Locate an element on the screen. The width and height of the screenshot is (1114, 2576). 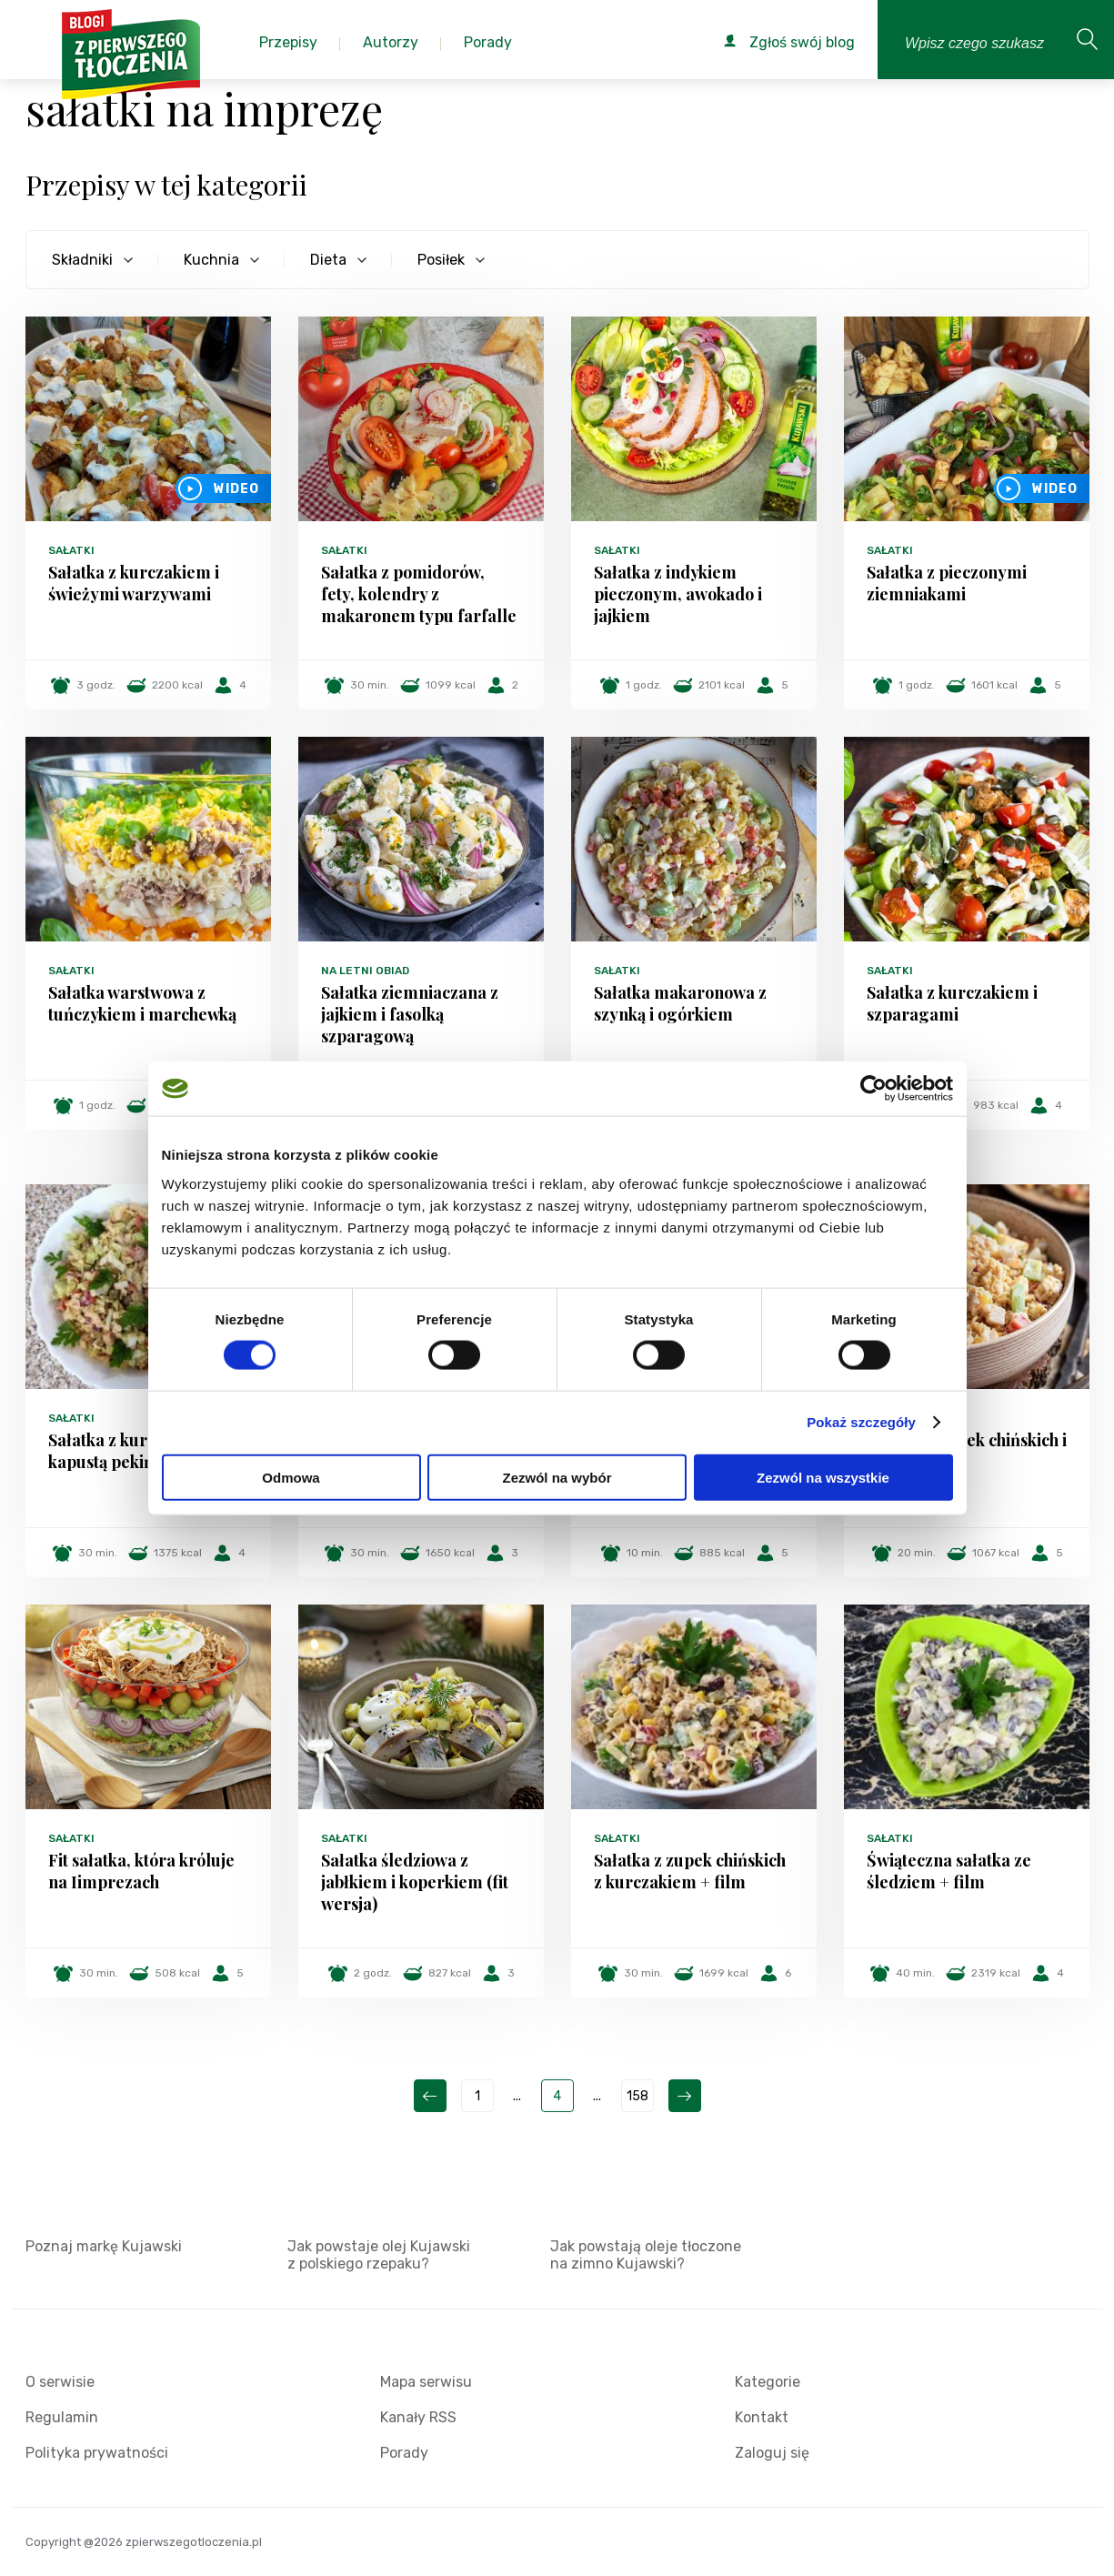
Sałatka z indykiem pieczonym, awokado i jajkiem is located at coordinates (678, 594).